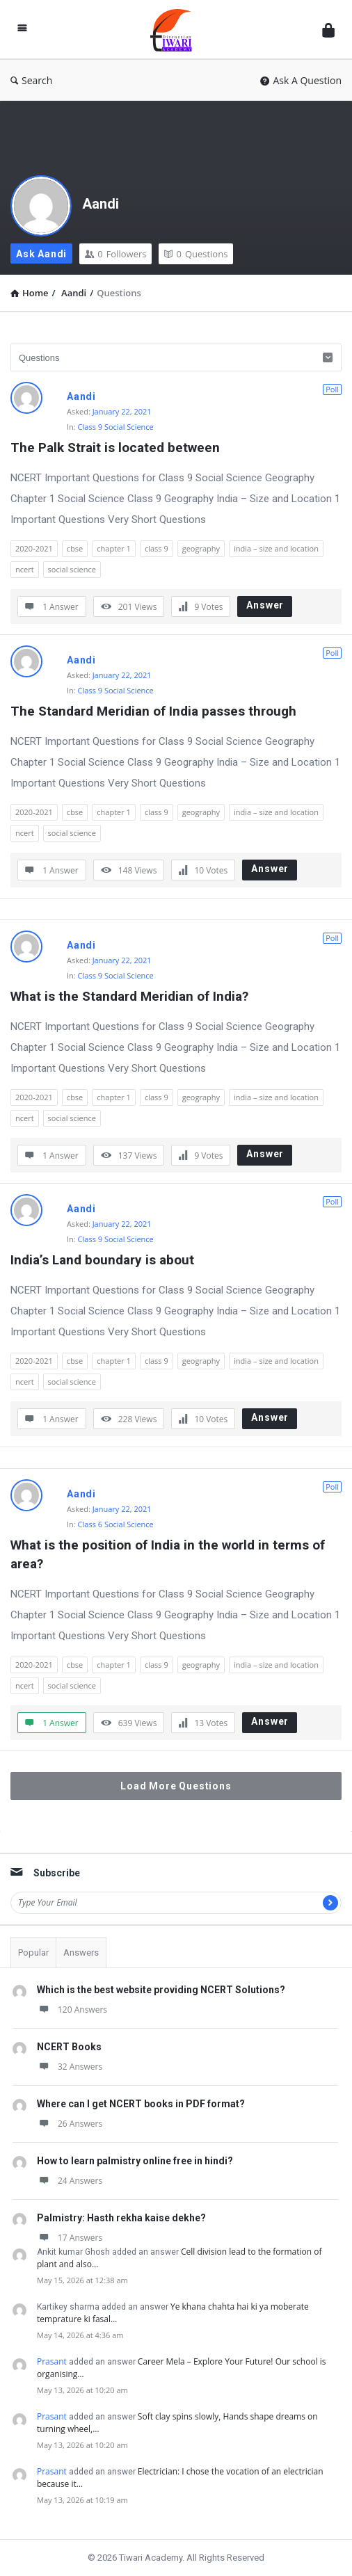 The image size is (352, 2576). Describe the element at coordinates (24, 569) in the screenshot. I see `ncert` at that location.